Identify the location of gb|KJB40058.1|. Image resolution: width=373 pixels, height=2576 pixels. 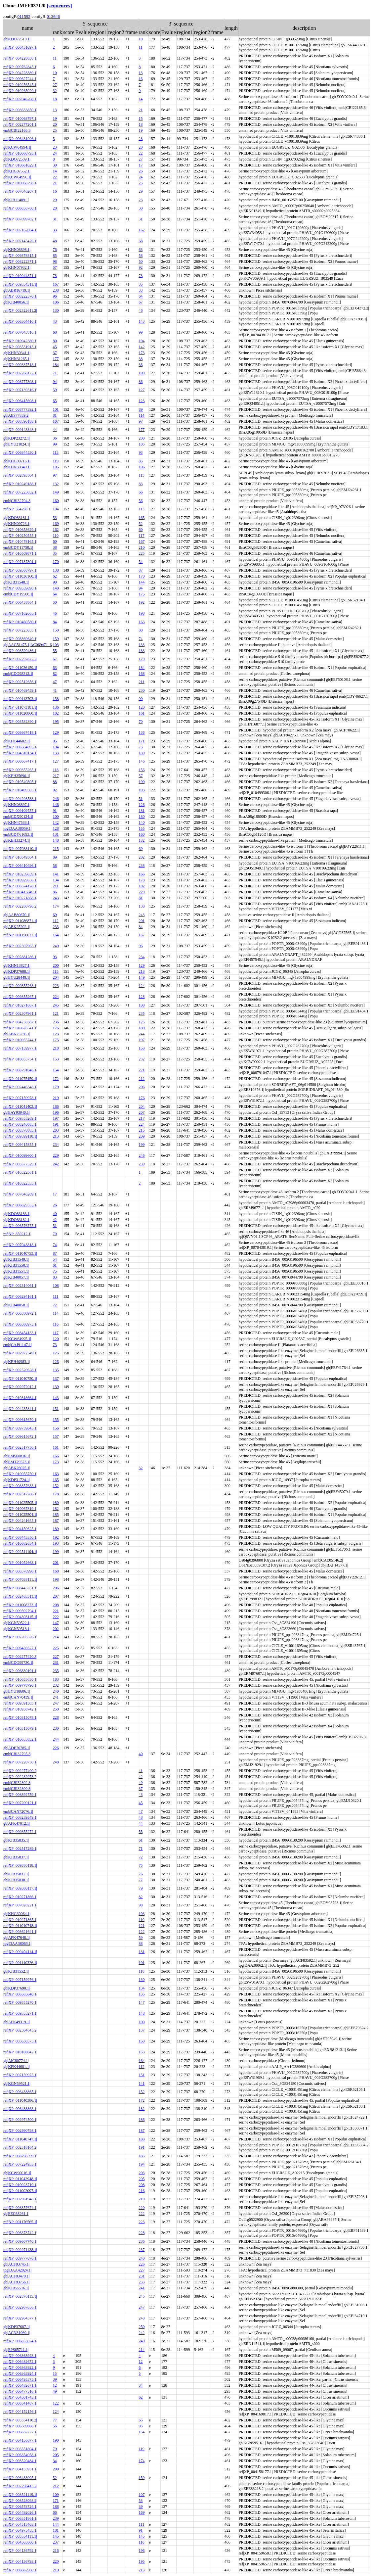
(16, 1305).